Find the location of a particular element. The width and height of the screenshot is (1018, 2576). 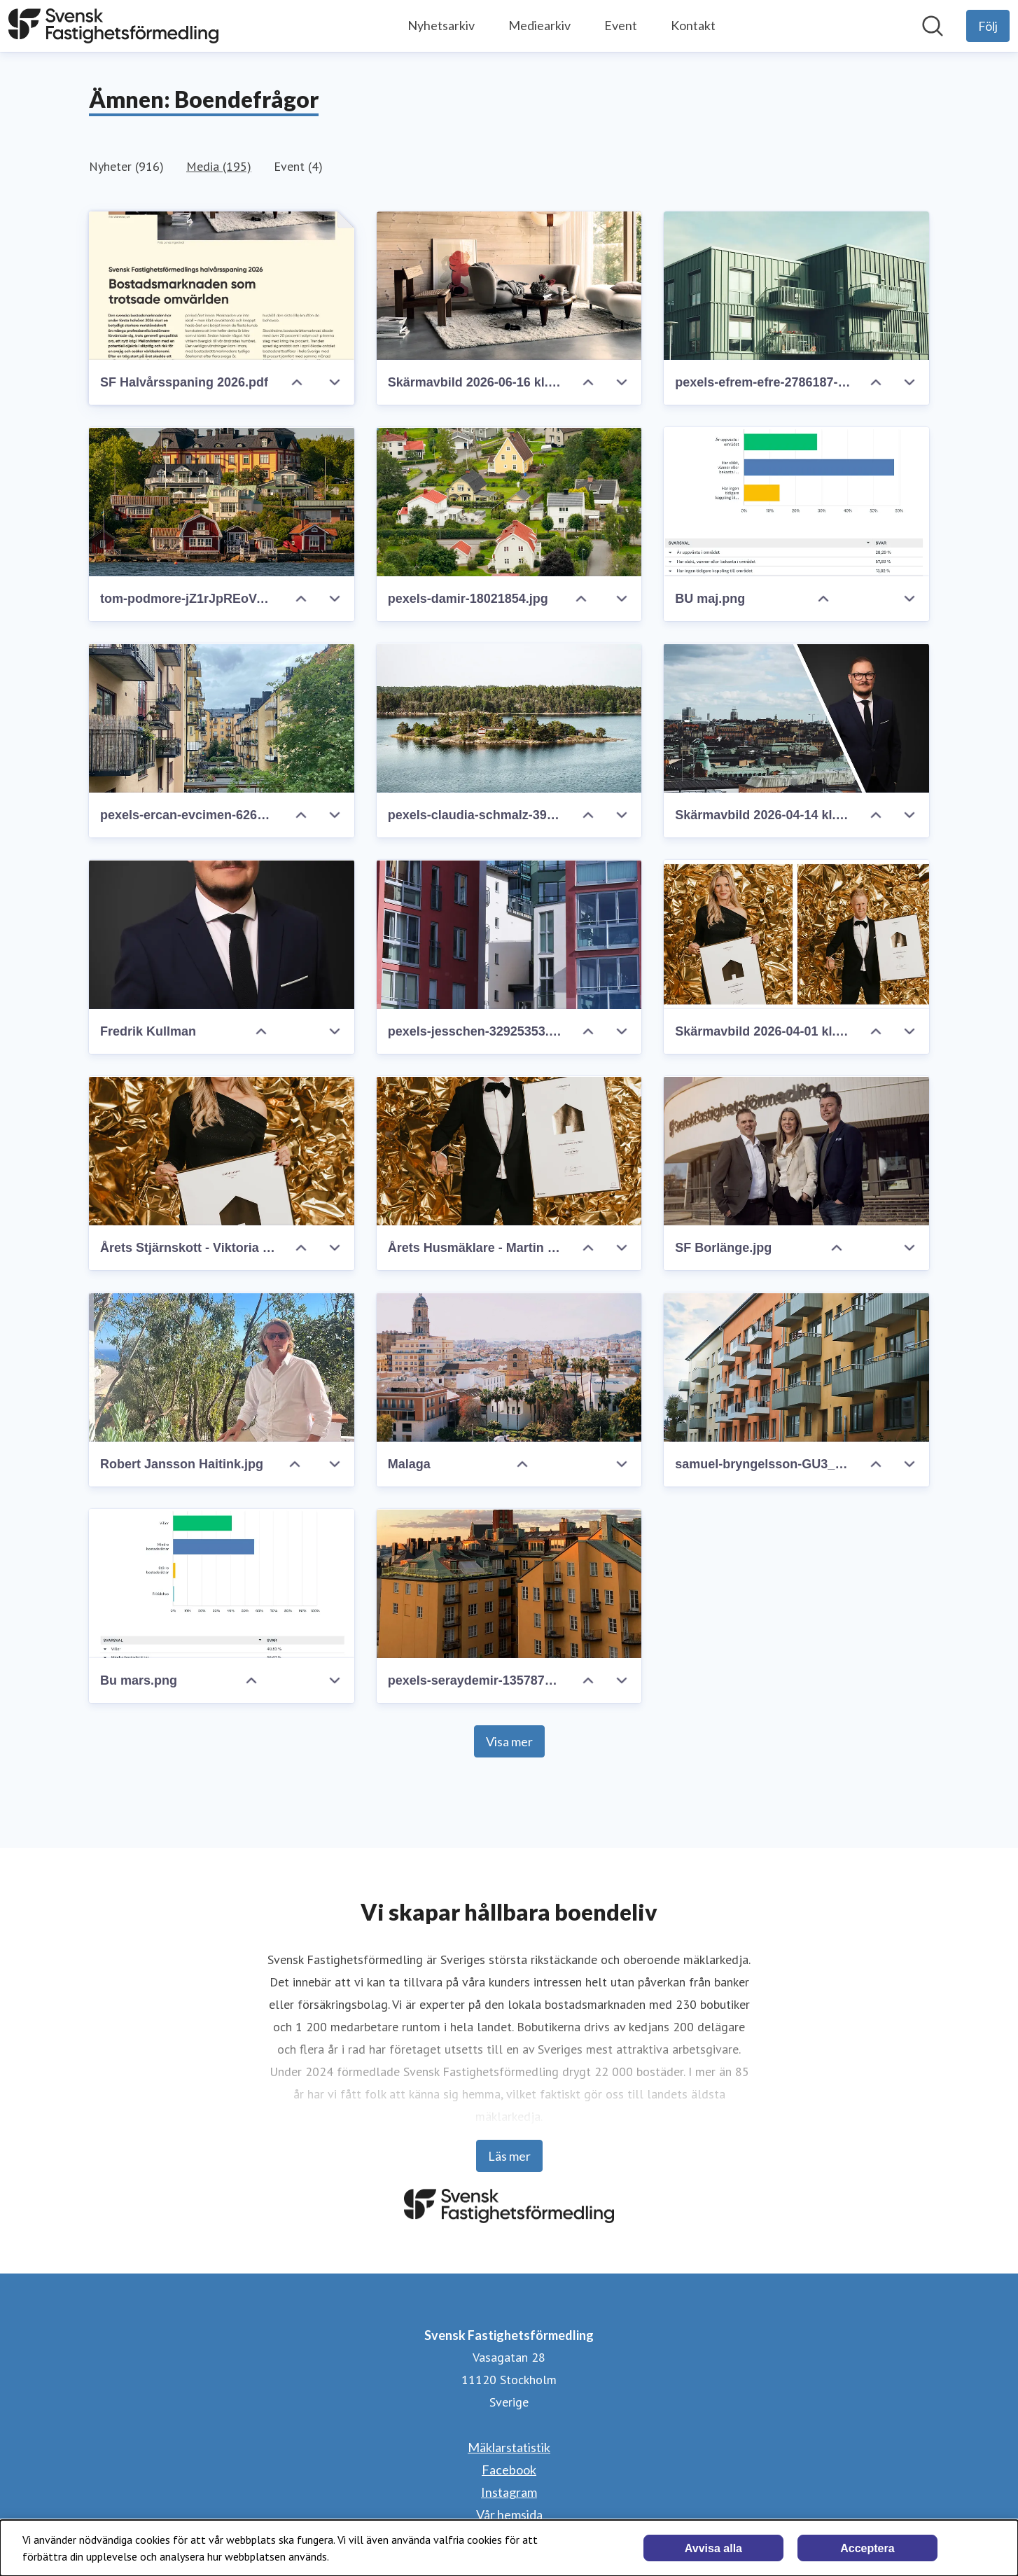

[pexels-seraydemir-13578753.jpg] is located at coordinates (509, 1583).